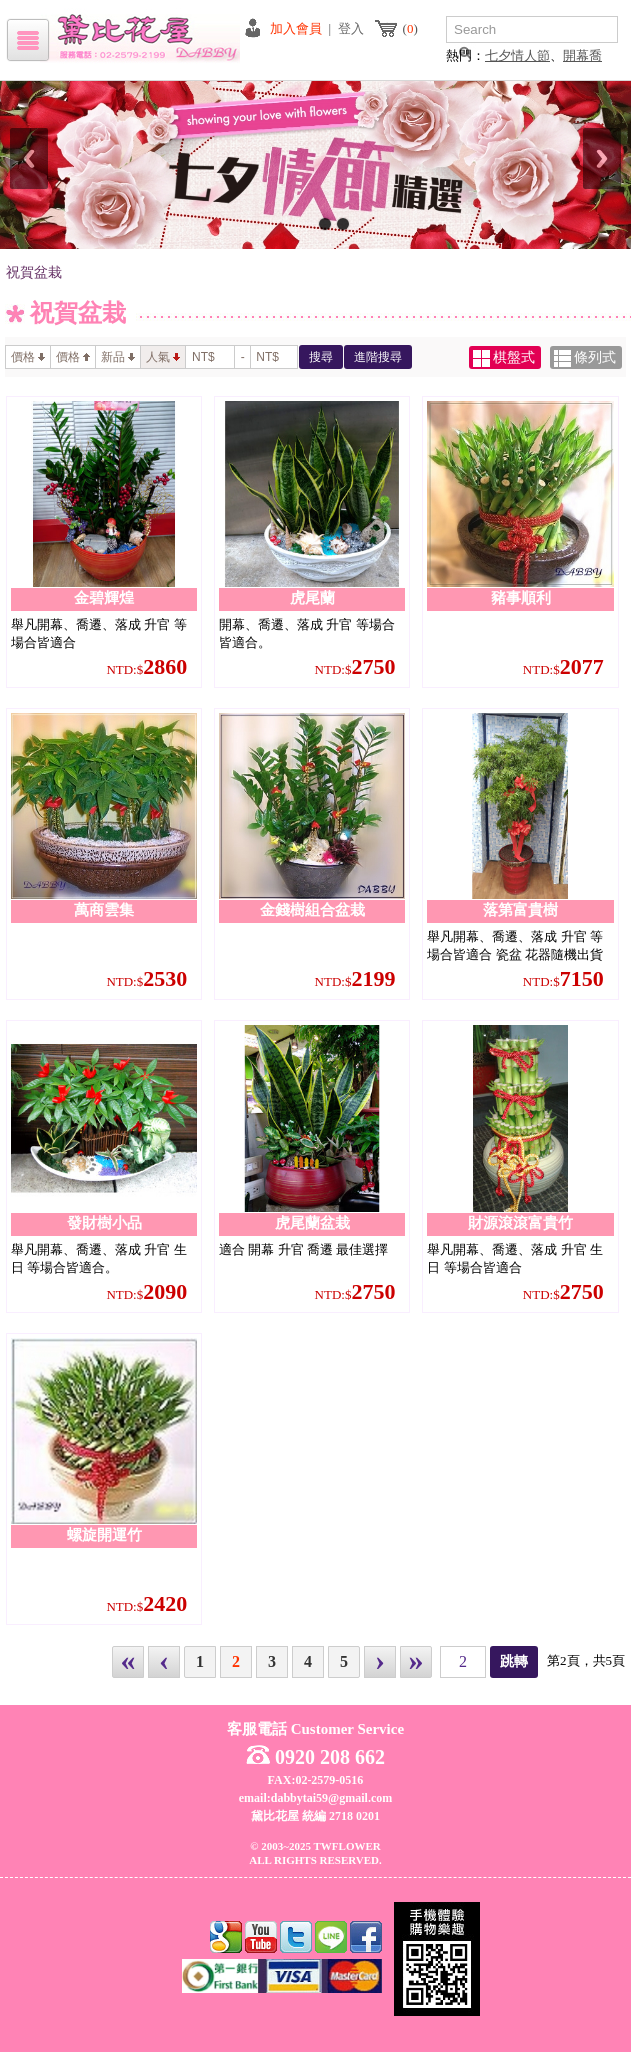  I want to click on 搜尋, so click(321, 357).